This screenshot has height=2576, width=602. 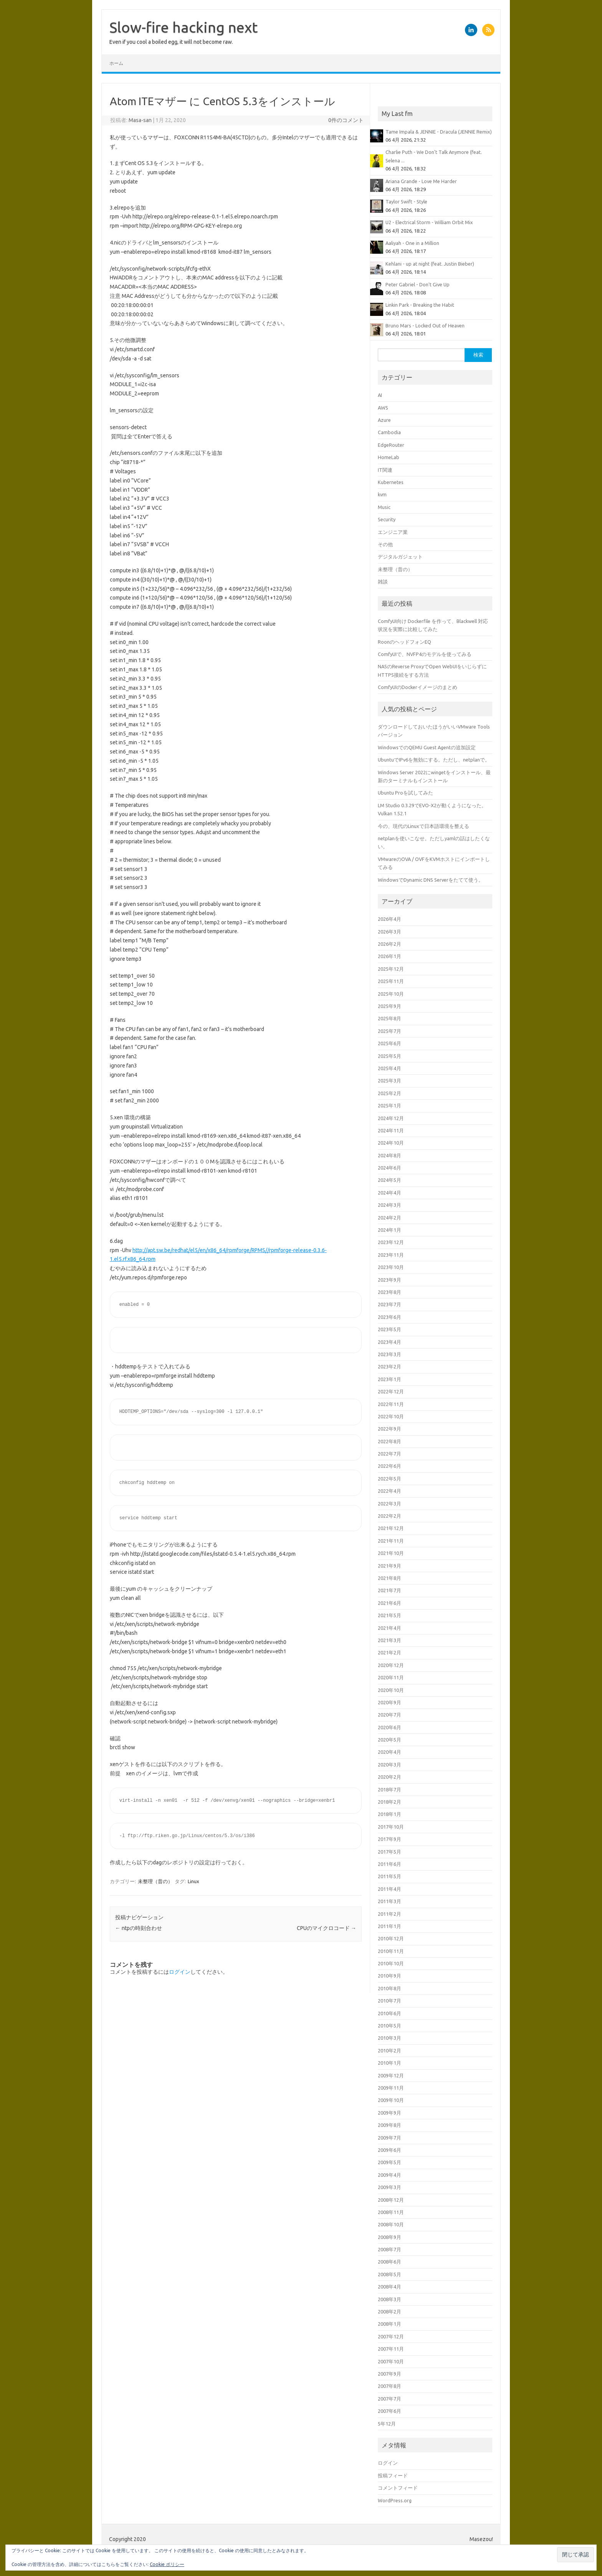 I want to click on 2009年12月, so click(x=391, y=2075).